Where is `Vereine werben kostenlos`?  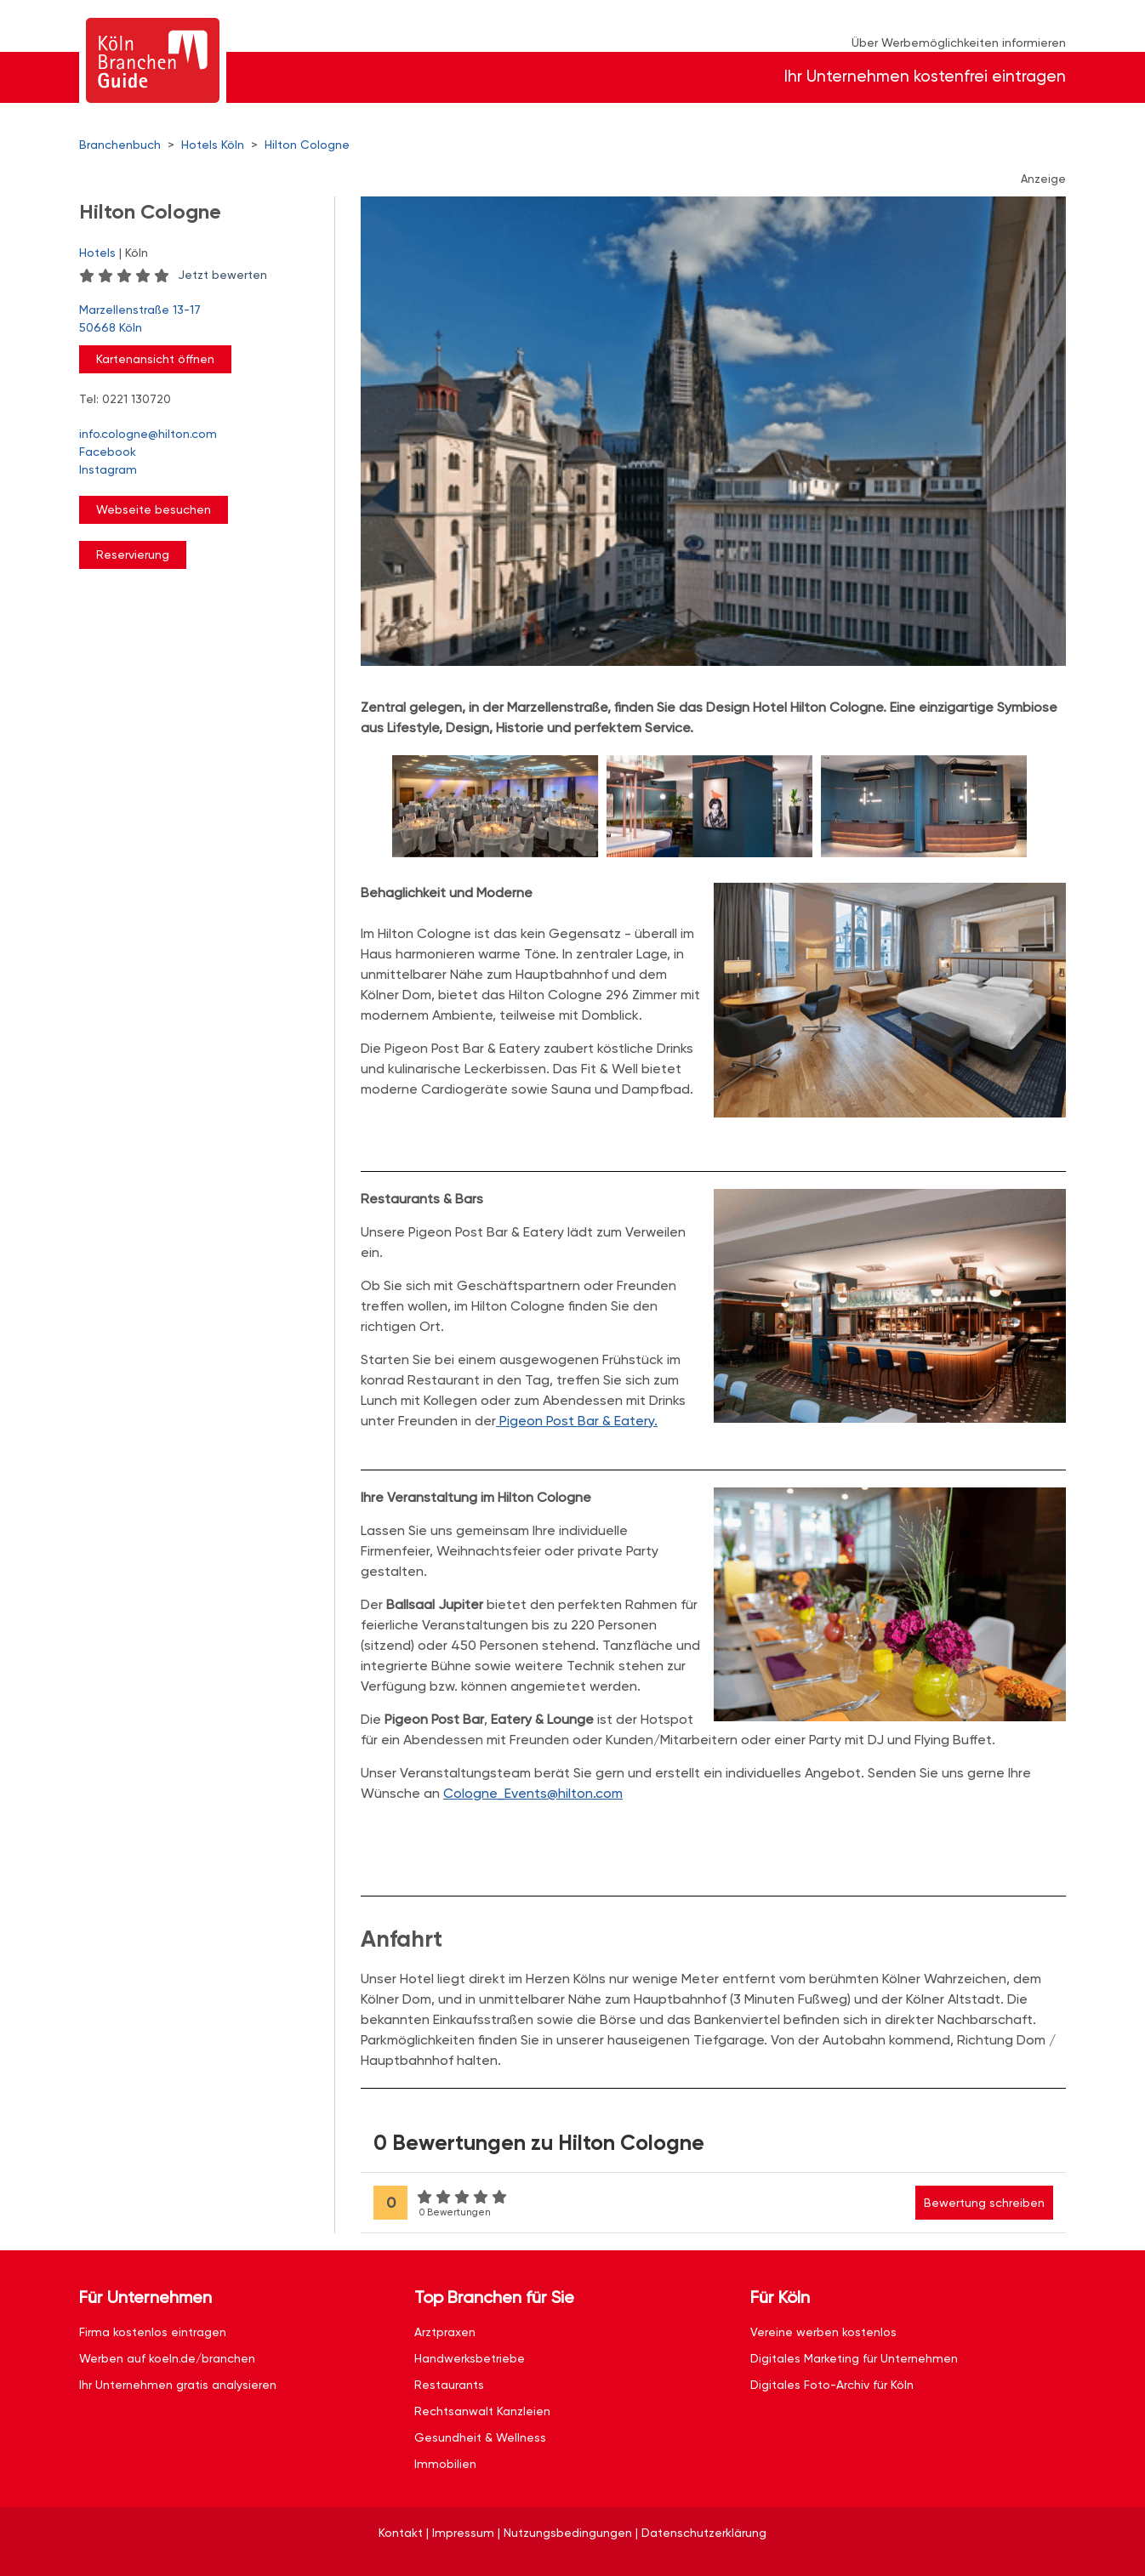
Vereine werben kostenlos is located at coordinates (823, 2332).